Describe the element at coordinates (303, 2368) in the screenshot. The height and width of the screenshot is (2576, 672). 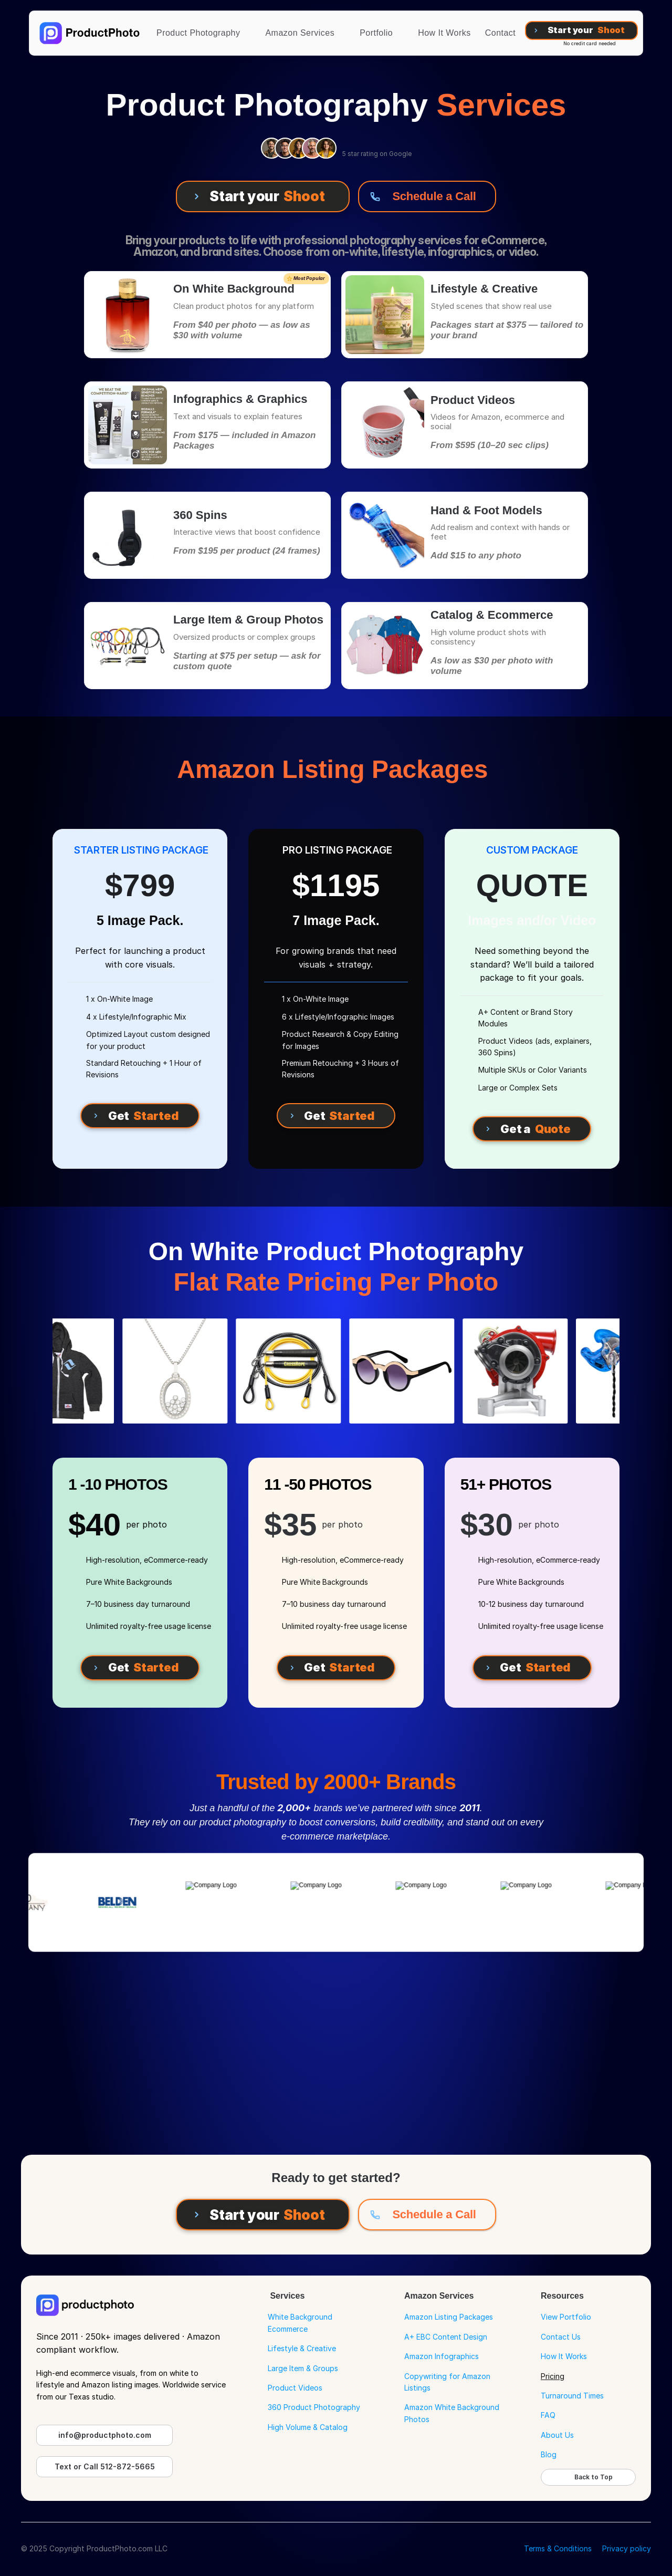
I see `Large Item & Groups` at that location.